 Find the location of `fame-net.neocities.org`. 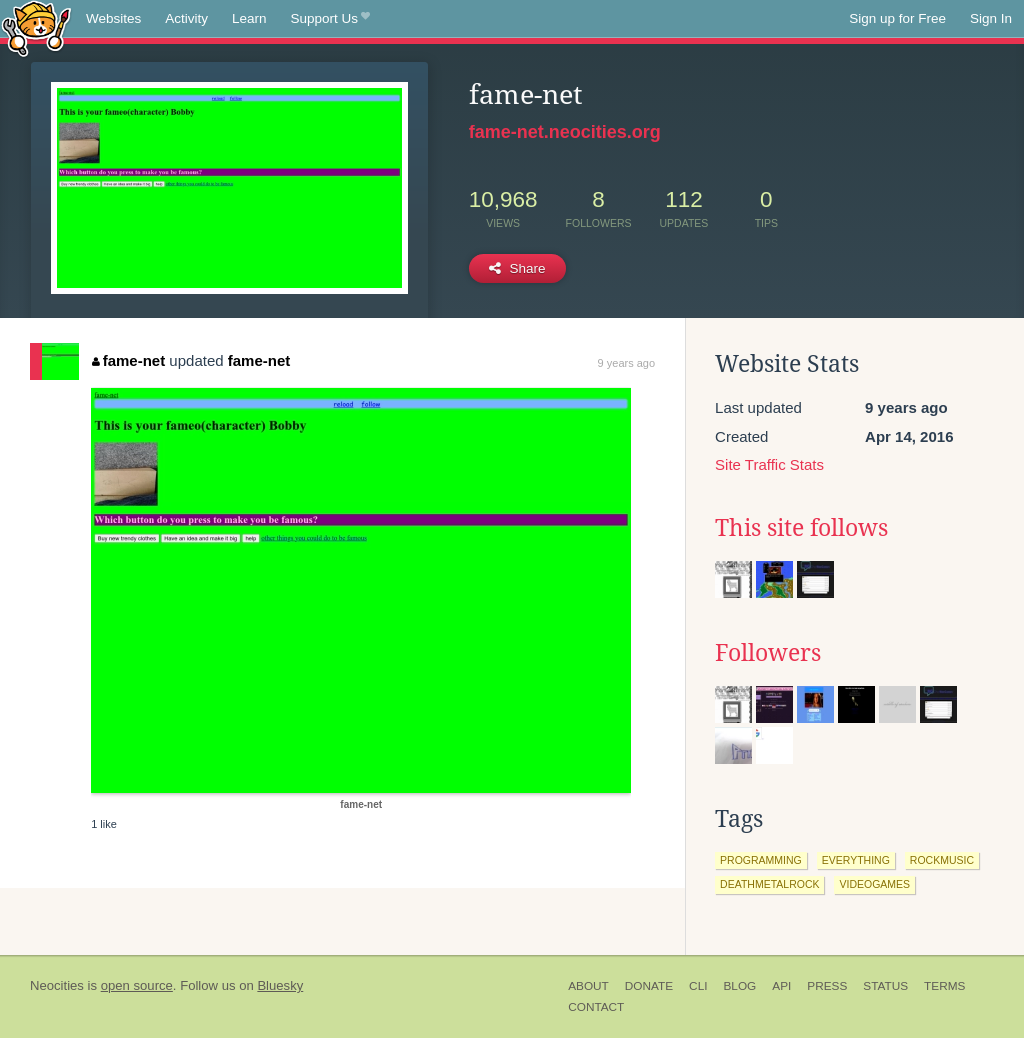

fame-net.neocities.org is located at coordinates (565, 132).